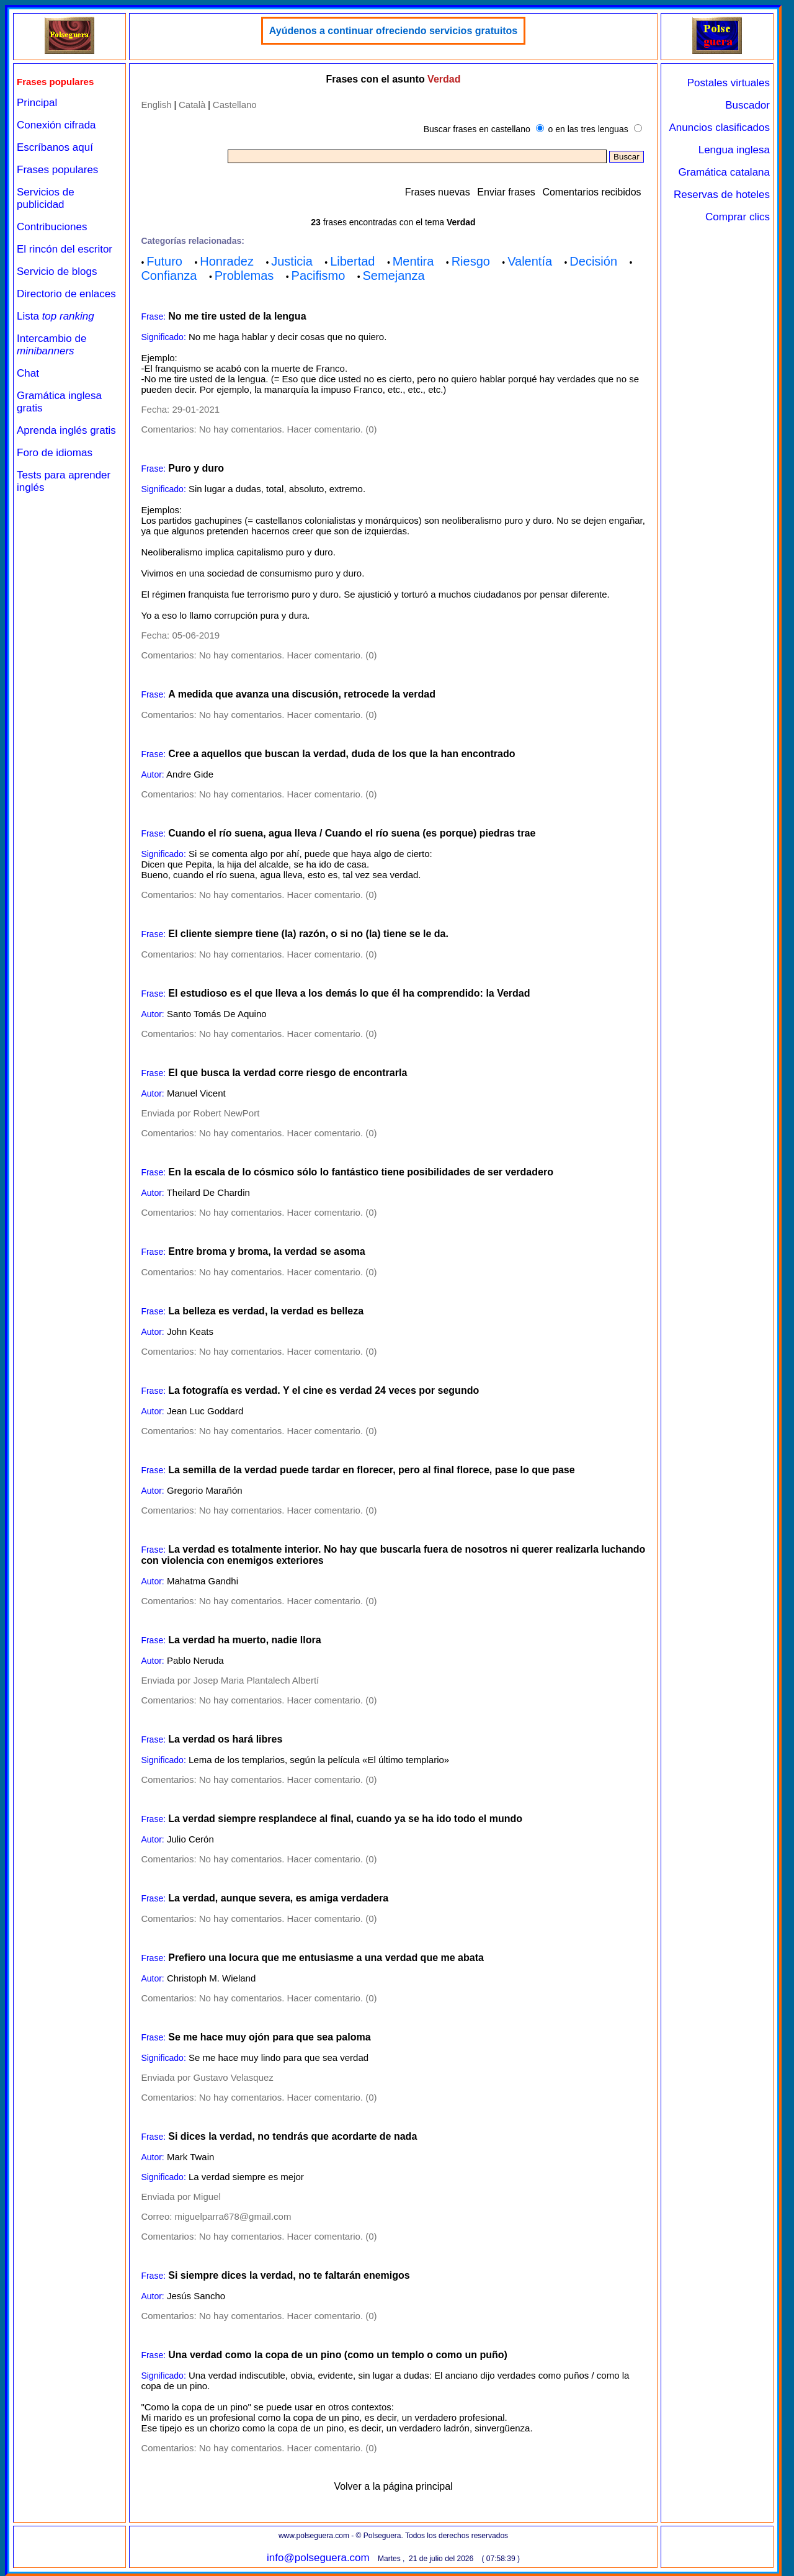  Describe the element at coordinates (57, 271) in the screenshot. I see `Servicio de blogs` at that location.